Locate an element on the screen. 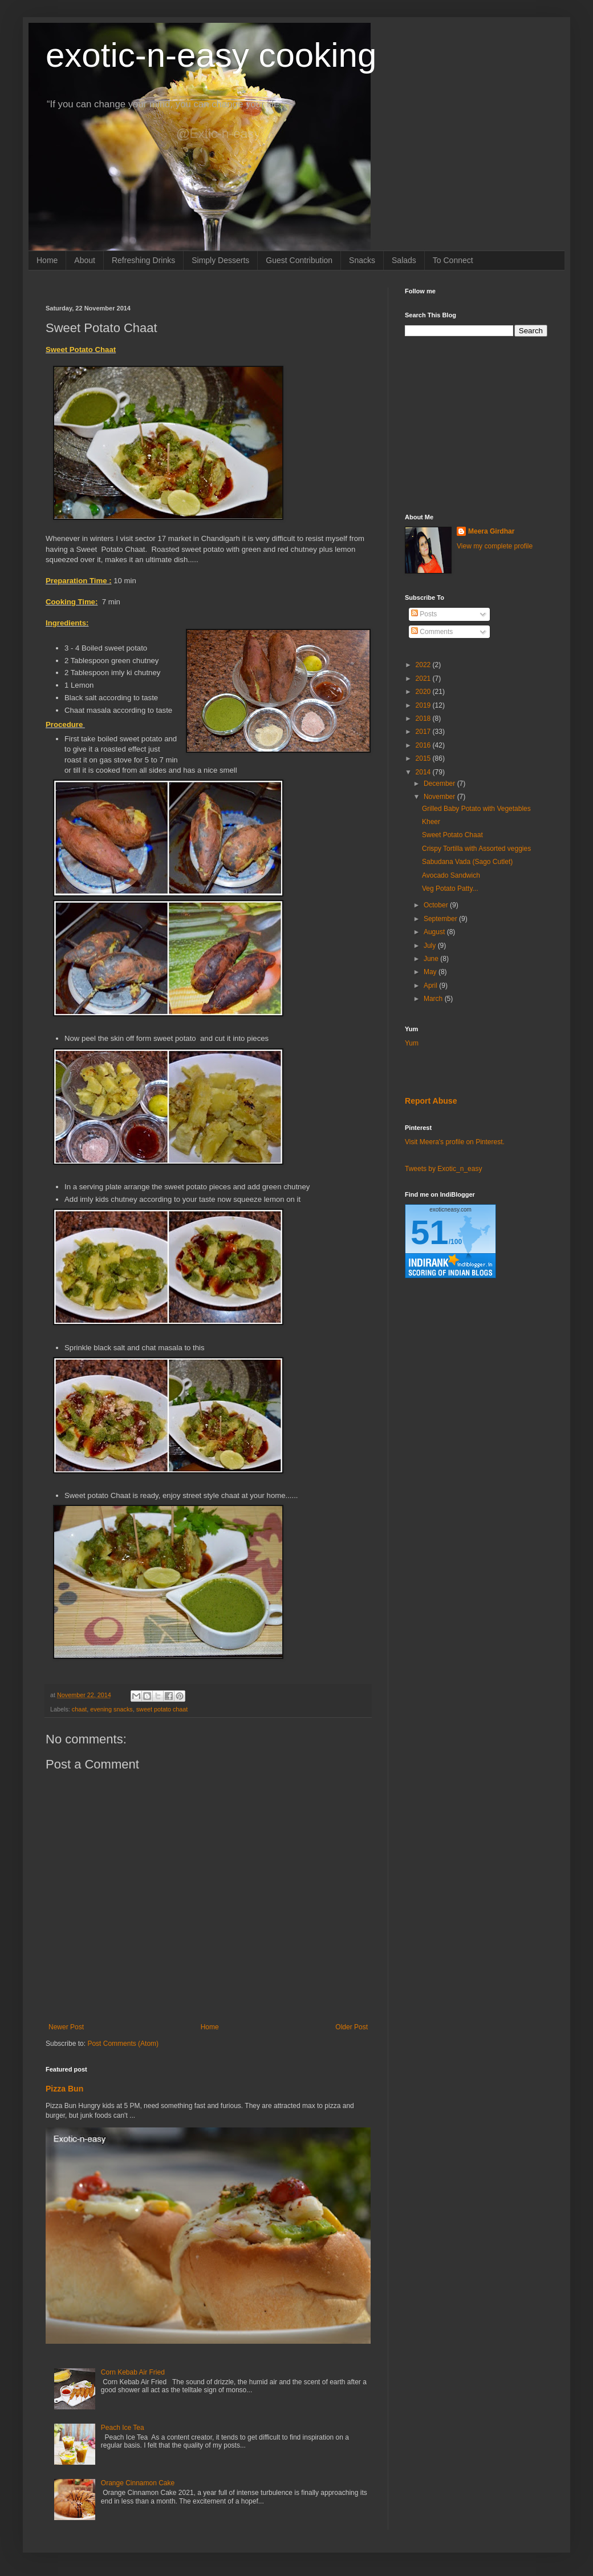  2016 is located at coordinates (424, 745).